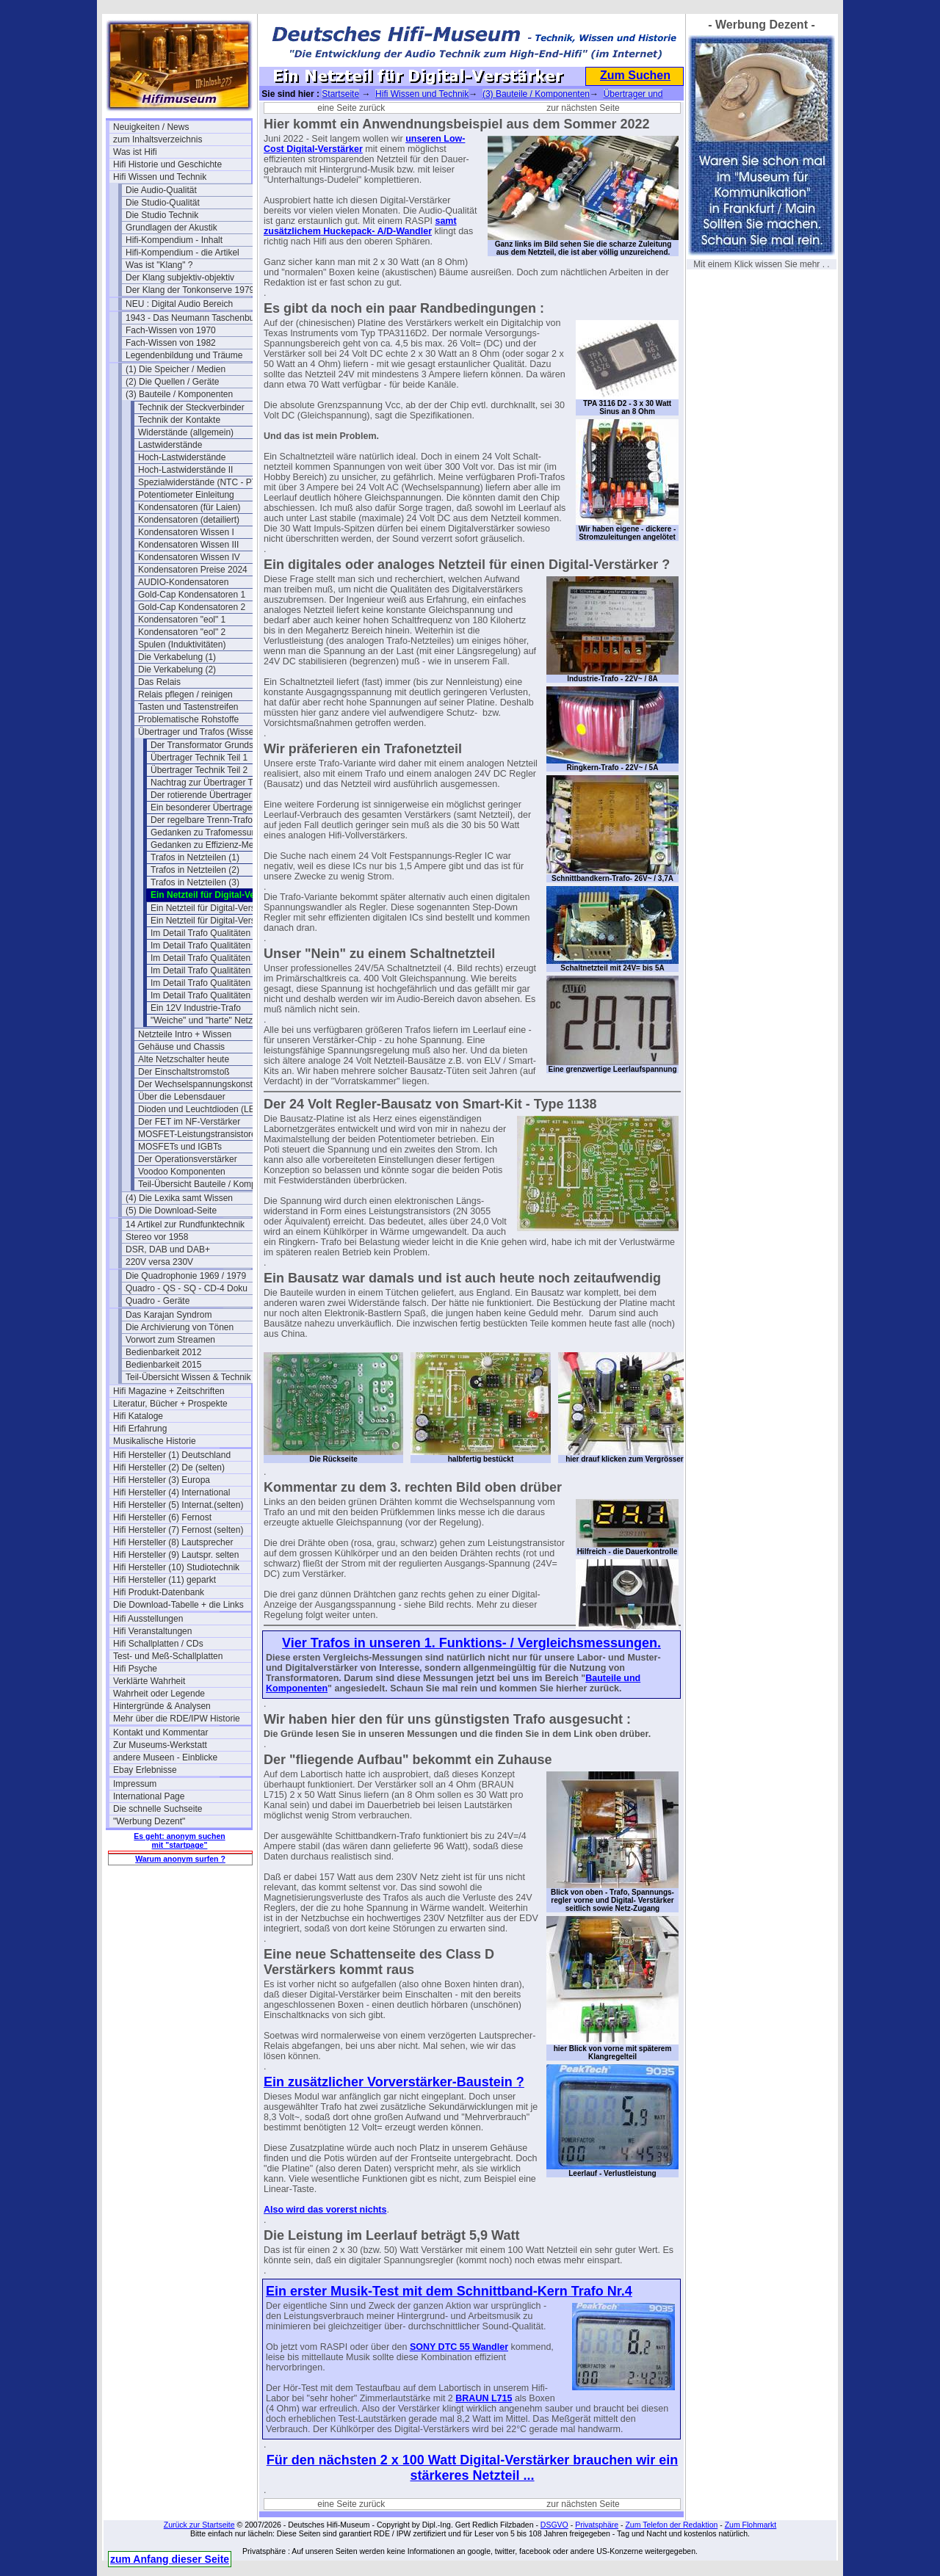 This screenshot has height=2576, width=940. What do you see at coordinates (184, 1072) in the screenshot?
I see `Der Einschaltstromstoß` at bounding box center [184, 1072].